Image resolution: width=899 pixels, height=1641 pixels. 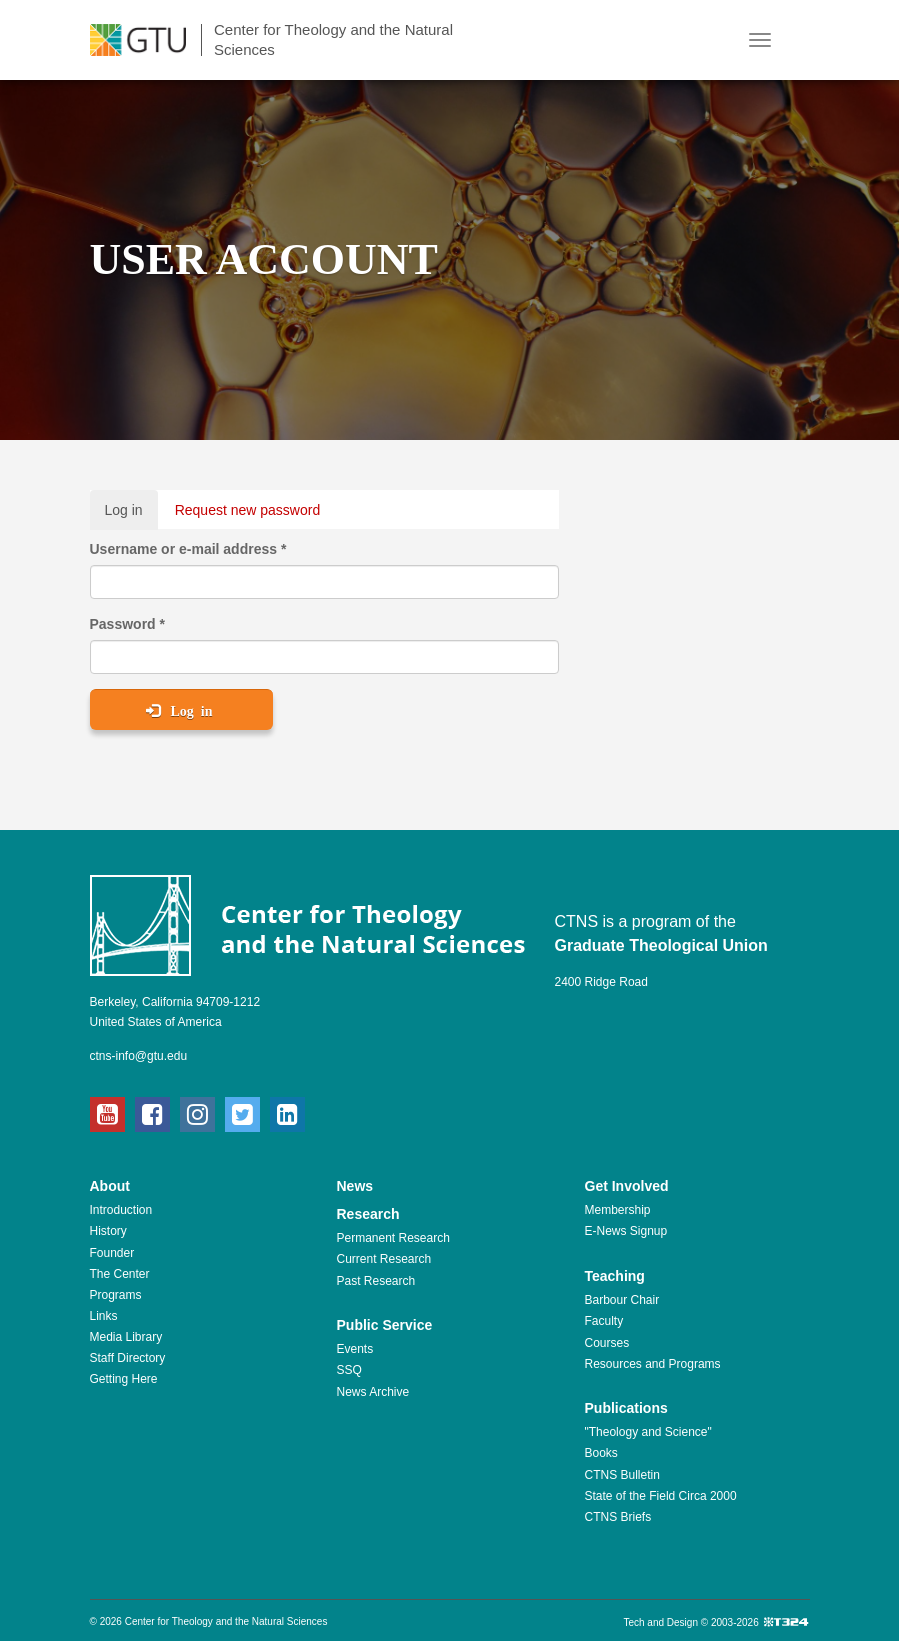 What do you see at coordinates (622, 1300) in the screenshot?
I see `Barbour Chair` at bounding box center [622, 1300].